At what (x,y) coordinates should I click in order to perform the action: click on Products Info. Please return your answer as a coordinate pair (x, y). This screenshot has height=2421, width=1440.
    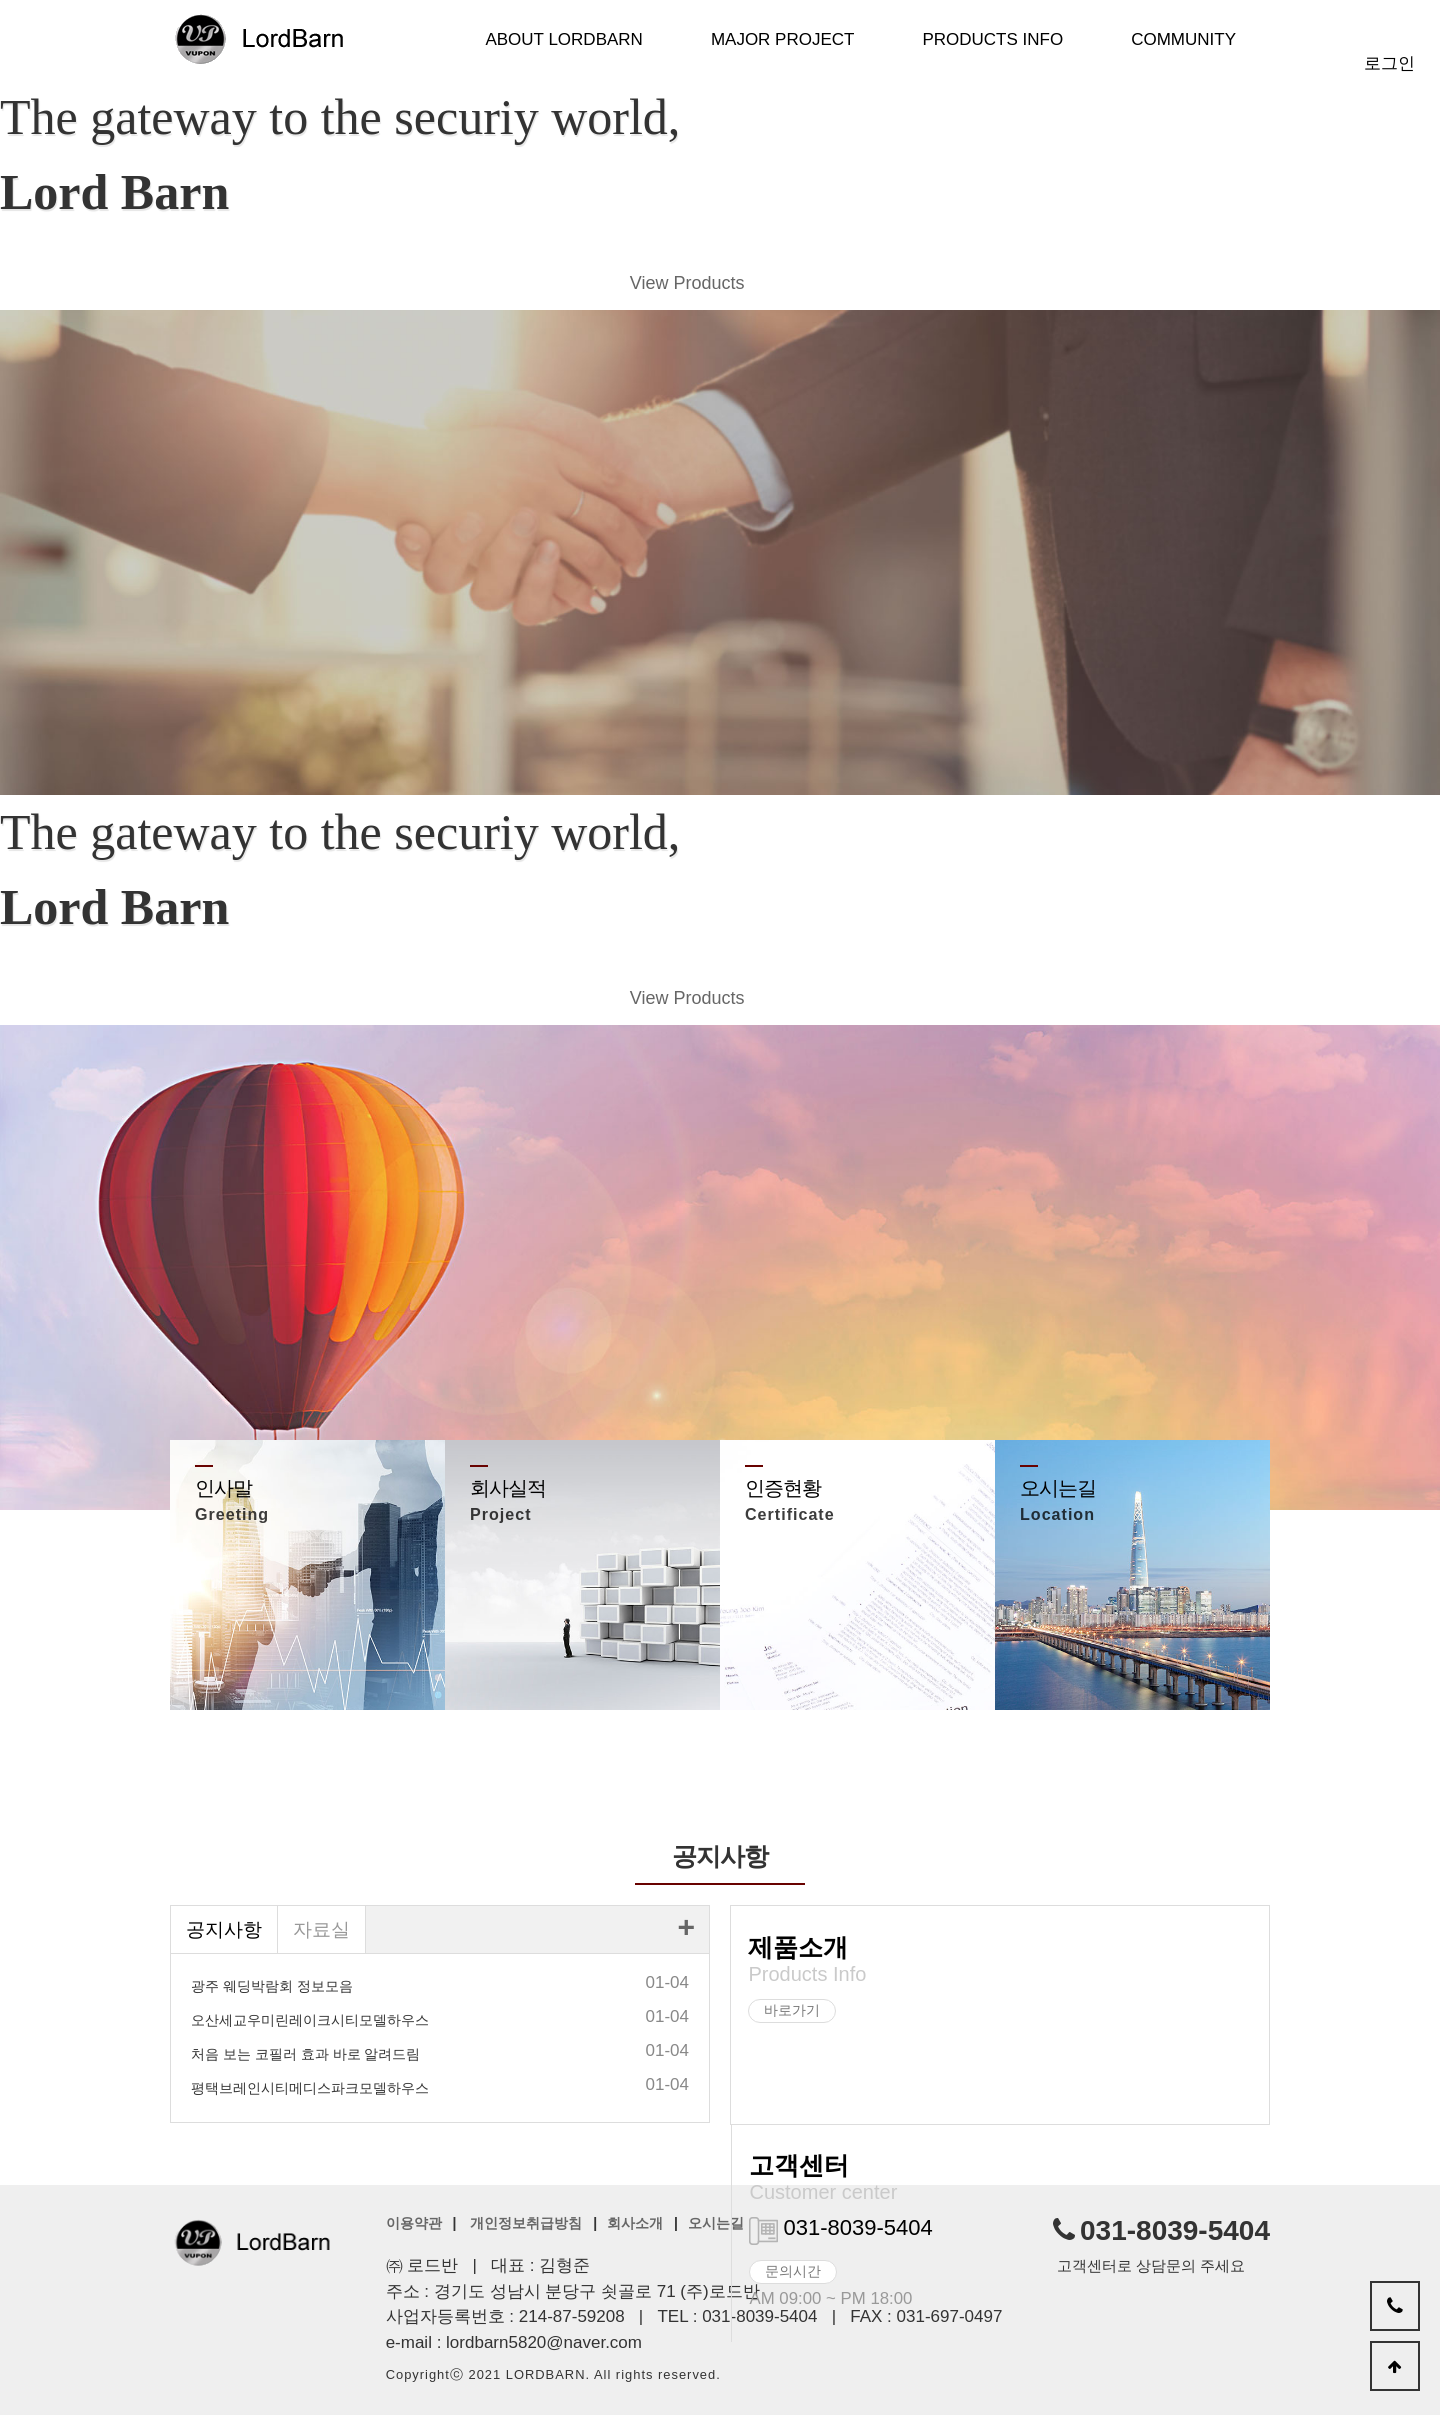
    Looking at the image, I should click on (992, 39).